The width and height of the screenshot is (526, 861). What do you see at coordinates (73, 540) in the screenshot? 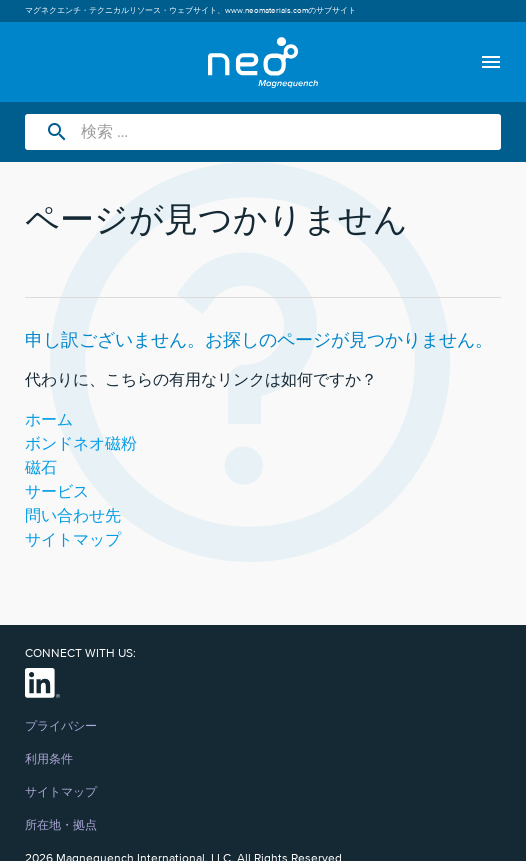
I see `サイトマップ` at bounding box center [73, 540].